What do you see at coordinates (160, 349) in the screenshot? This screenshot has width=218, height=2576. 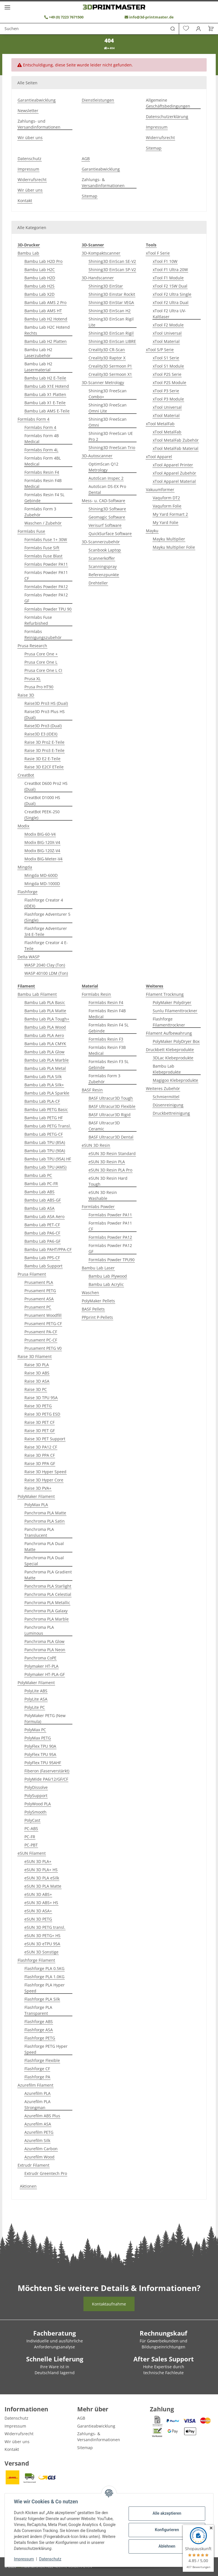 I see `xTool S/P Serie` at bounding box center [160, 349].